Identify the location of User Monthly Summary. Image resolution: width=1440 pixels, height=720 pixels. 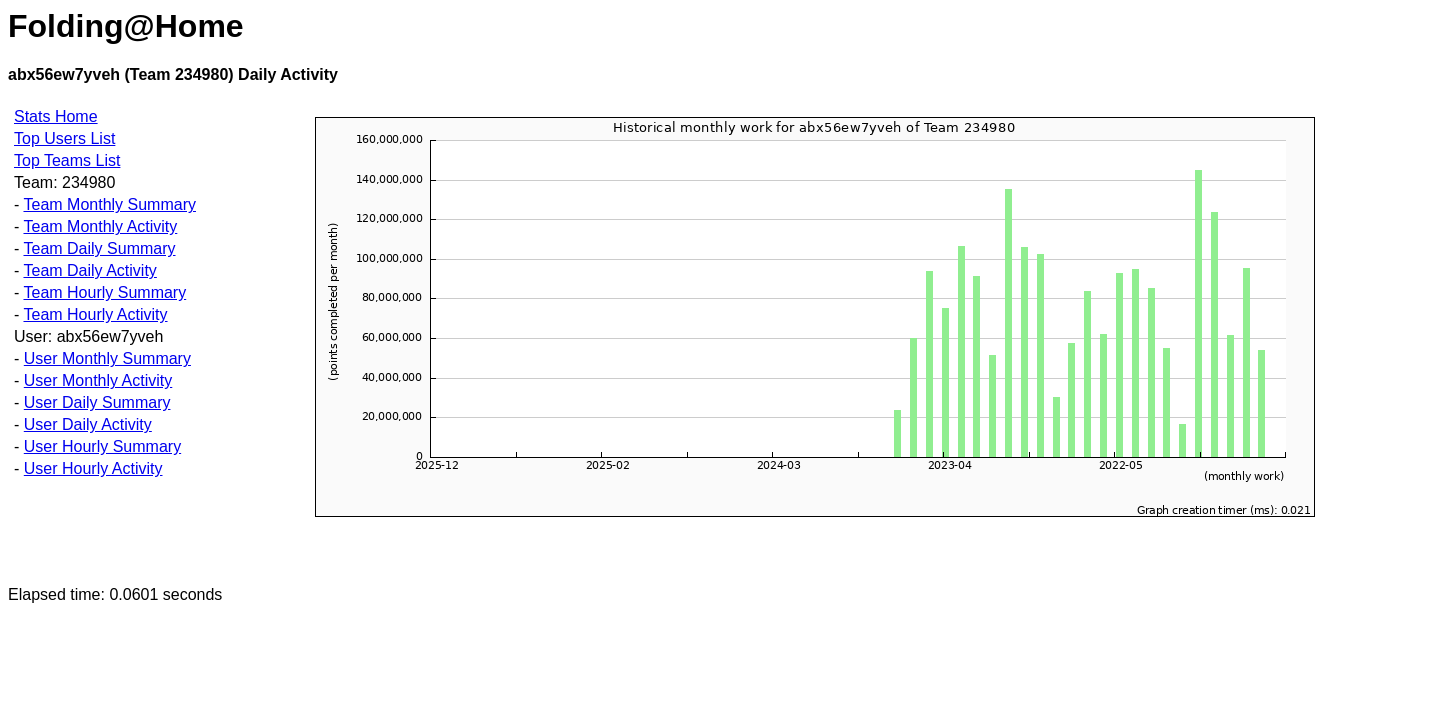
(107, 358).